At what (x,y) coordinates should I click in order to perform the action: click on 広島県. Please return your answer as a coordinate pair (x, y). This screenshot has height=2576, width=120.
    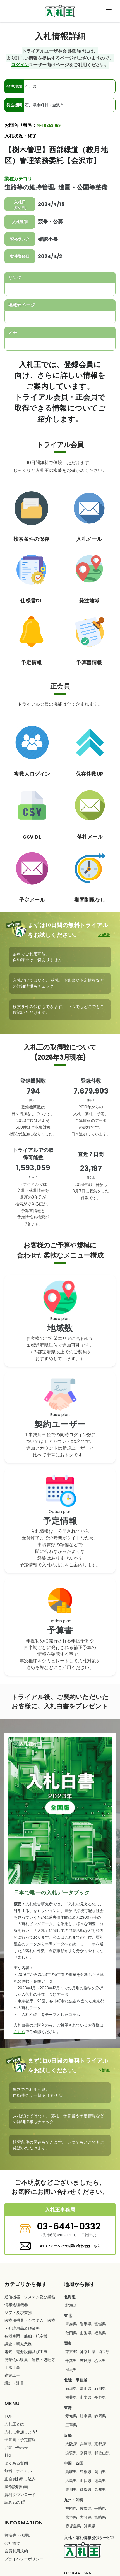
    Looking at the image, I should click on (71, 2480).